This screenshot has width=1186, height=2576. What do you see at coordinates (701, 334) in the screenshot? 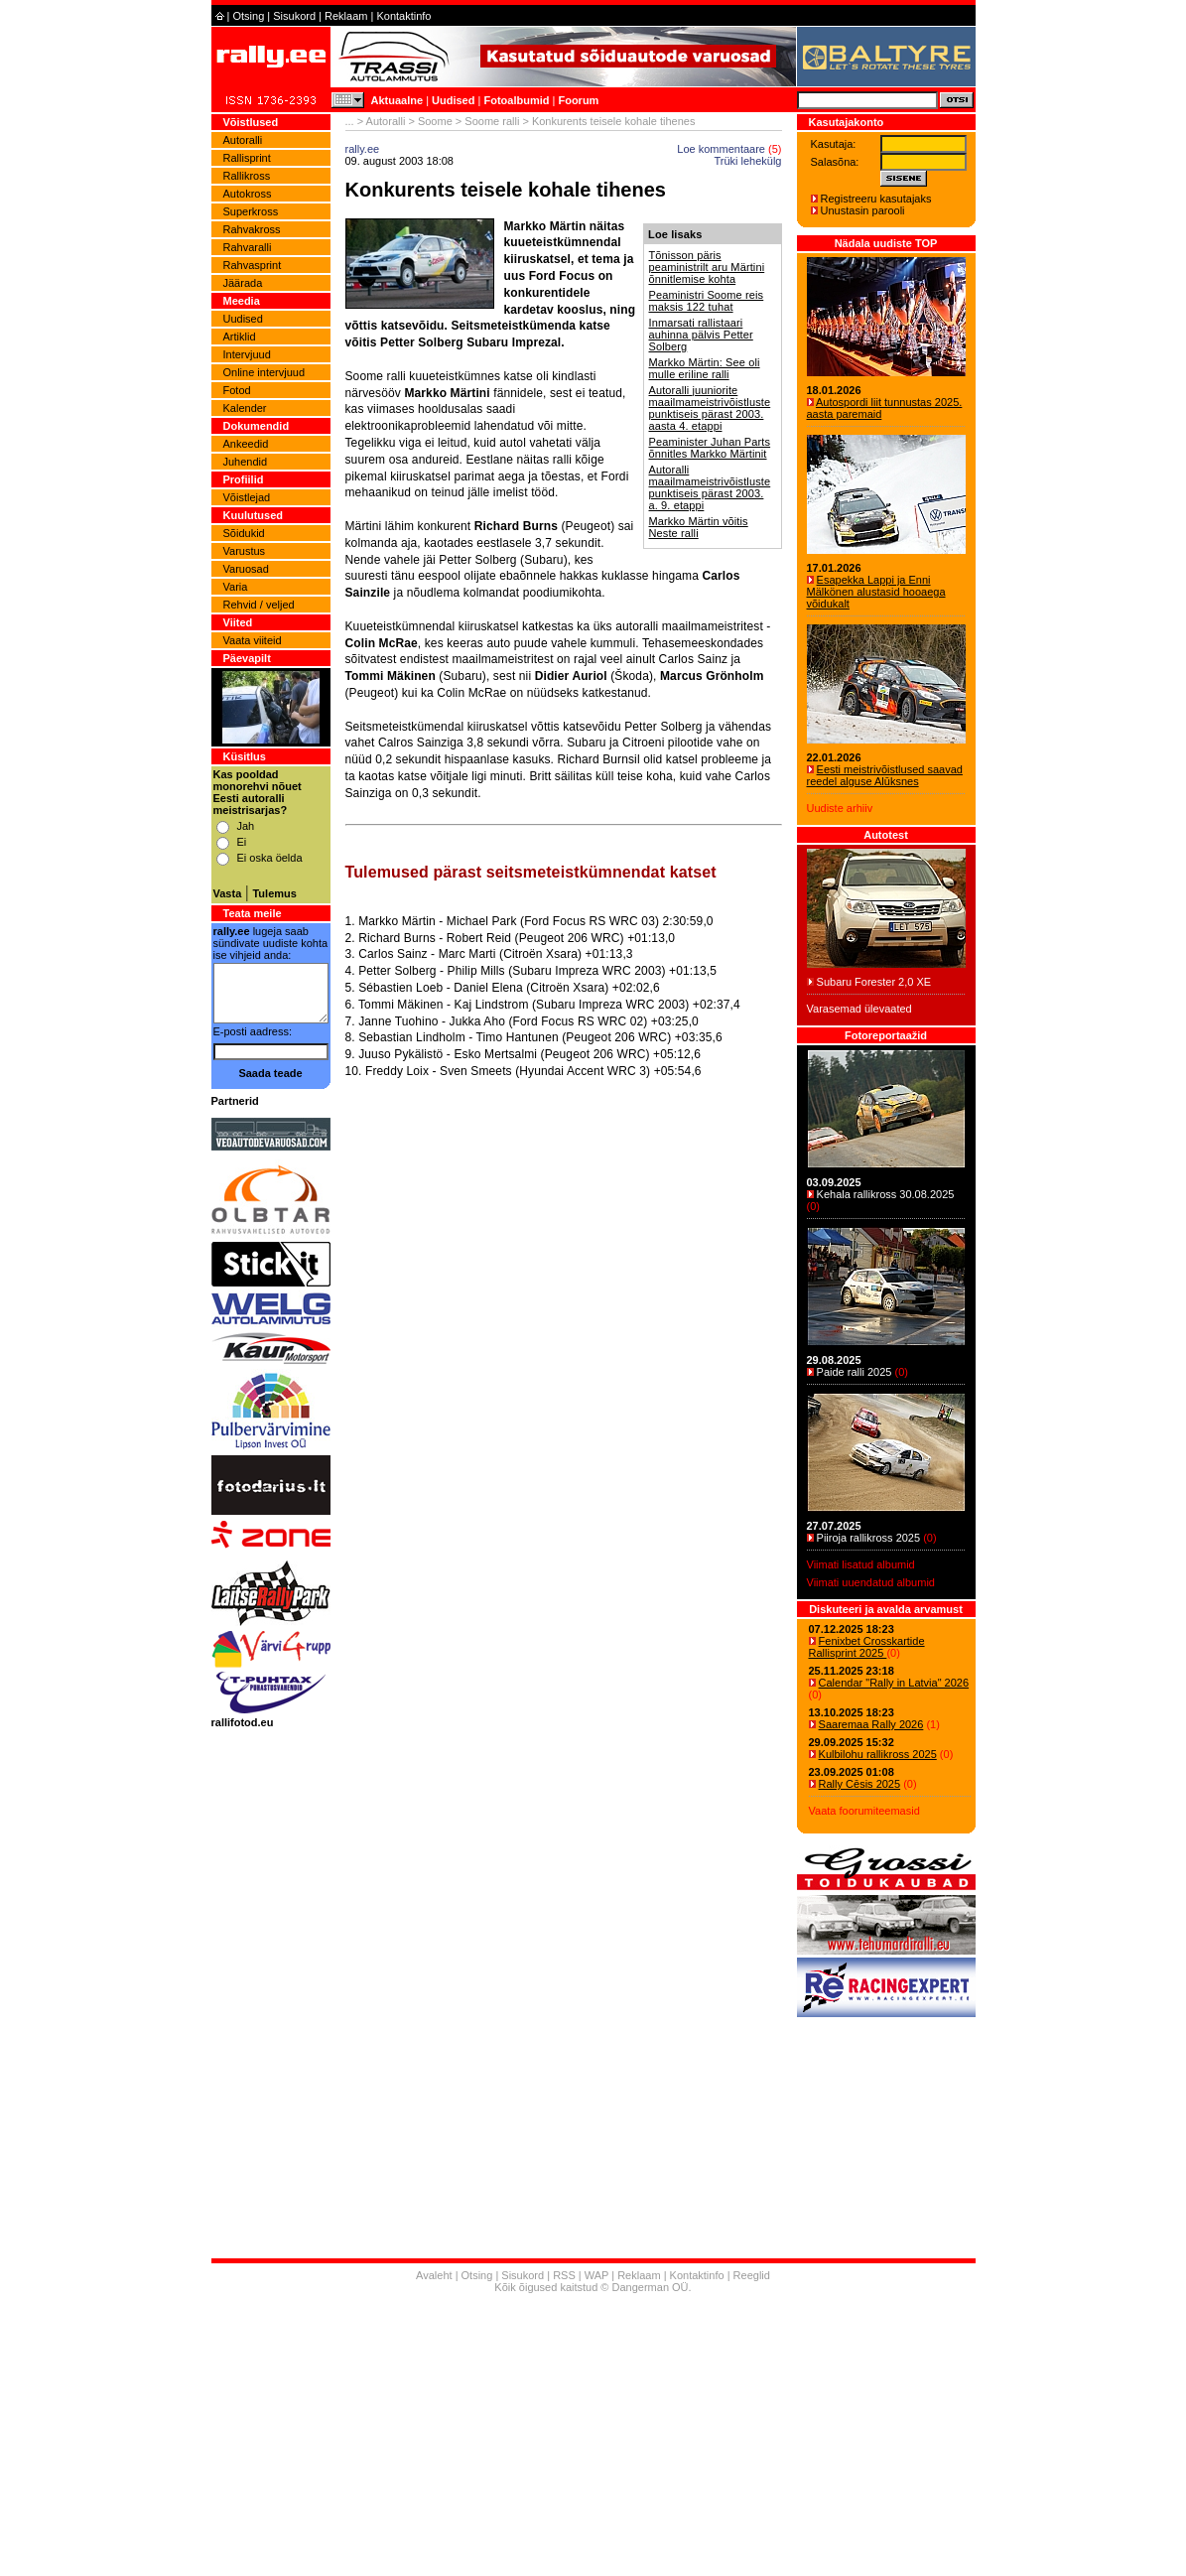
I see `Inmarsati rallistaari auhinna pälvis Petter Solberg` at bounding box center [701, 334].